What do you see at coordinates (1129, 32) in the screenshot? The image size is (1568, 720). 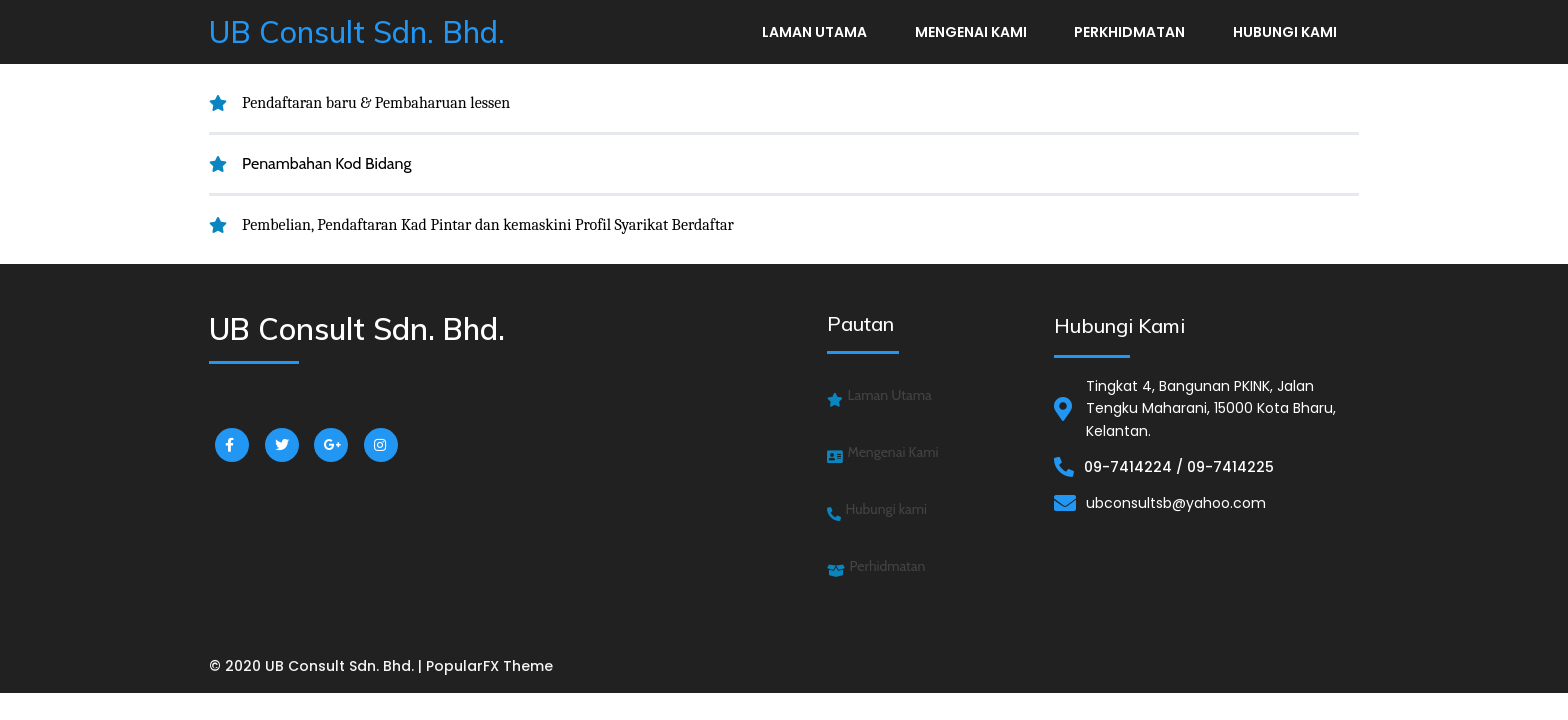 I see `Perkhidmatan` at bounding box center [1129, 32].